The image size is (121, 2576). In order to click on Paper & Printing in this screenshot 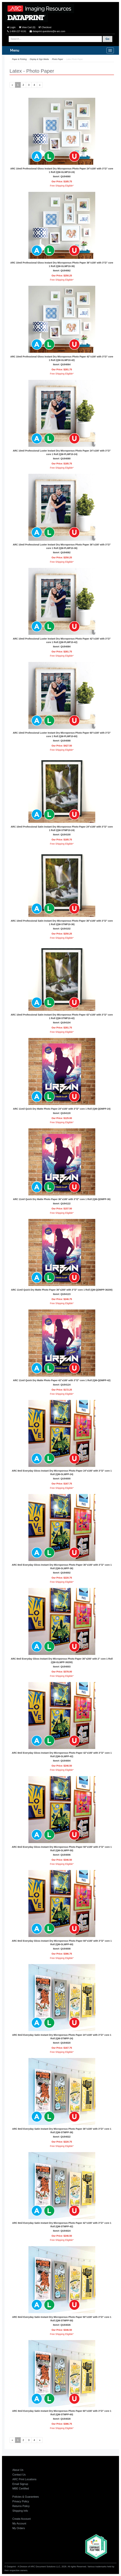, I will do `click(19, 59)`.